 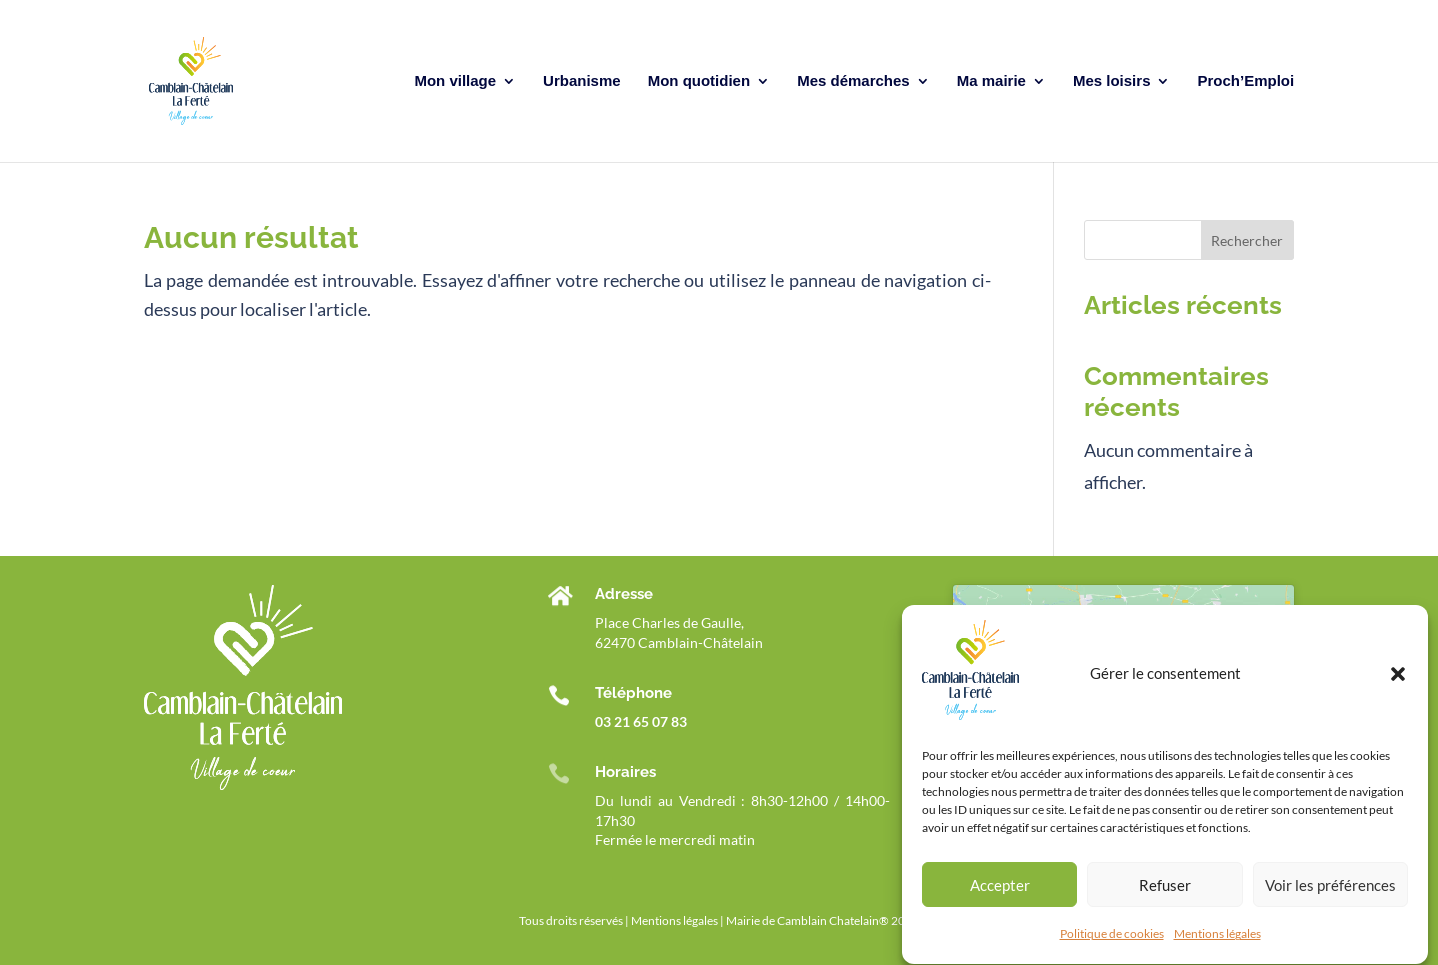 What do you see at coordinates (699, 81) in the screenshot?
I see `Mon quotidien` at bounding box center [699, 81].